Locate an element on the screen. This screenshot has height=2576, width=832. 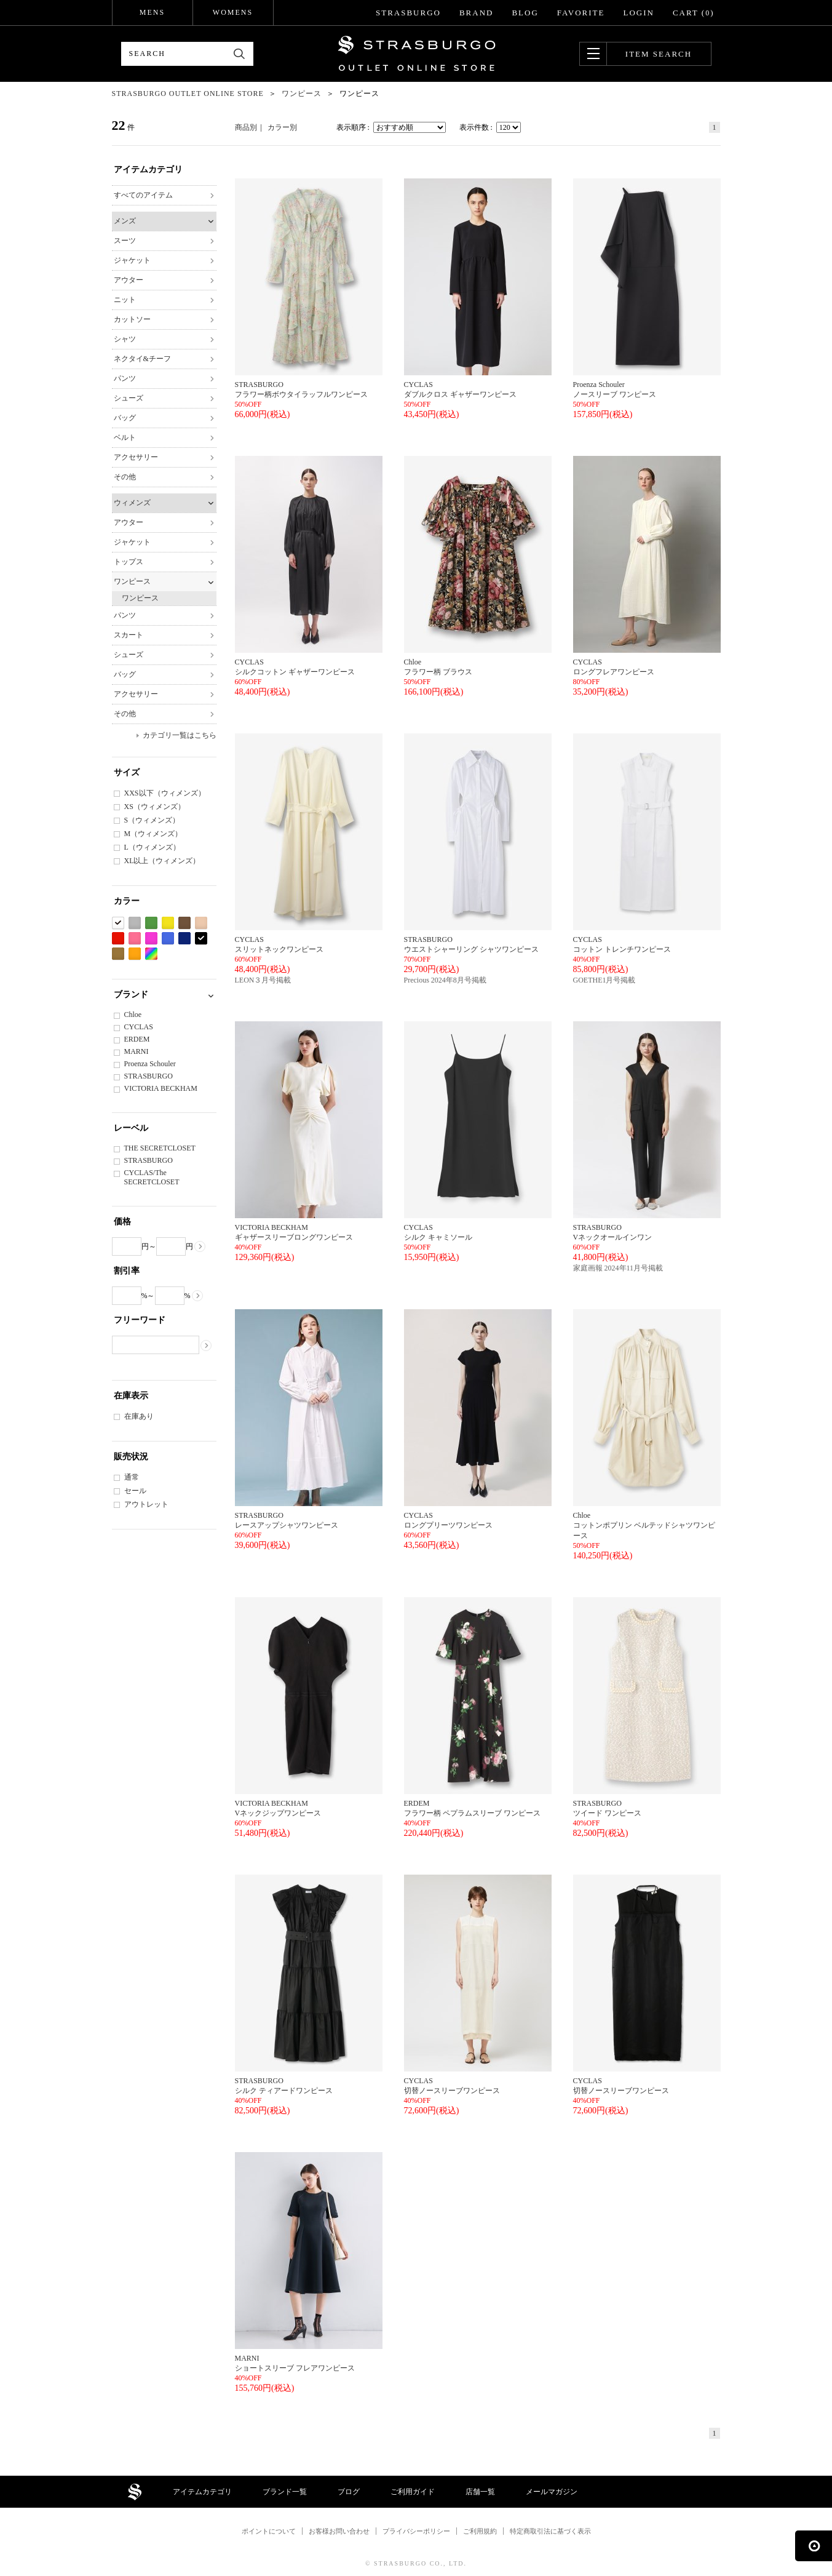
ネクタイ&チーフ is located at coordinates (142, 358).